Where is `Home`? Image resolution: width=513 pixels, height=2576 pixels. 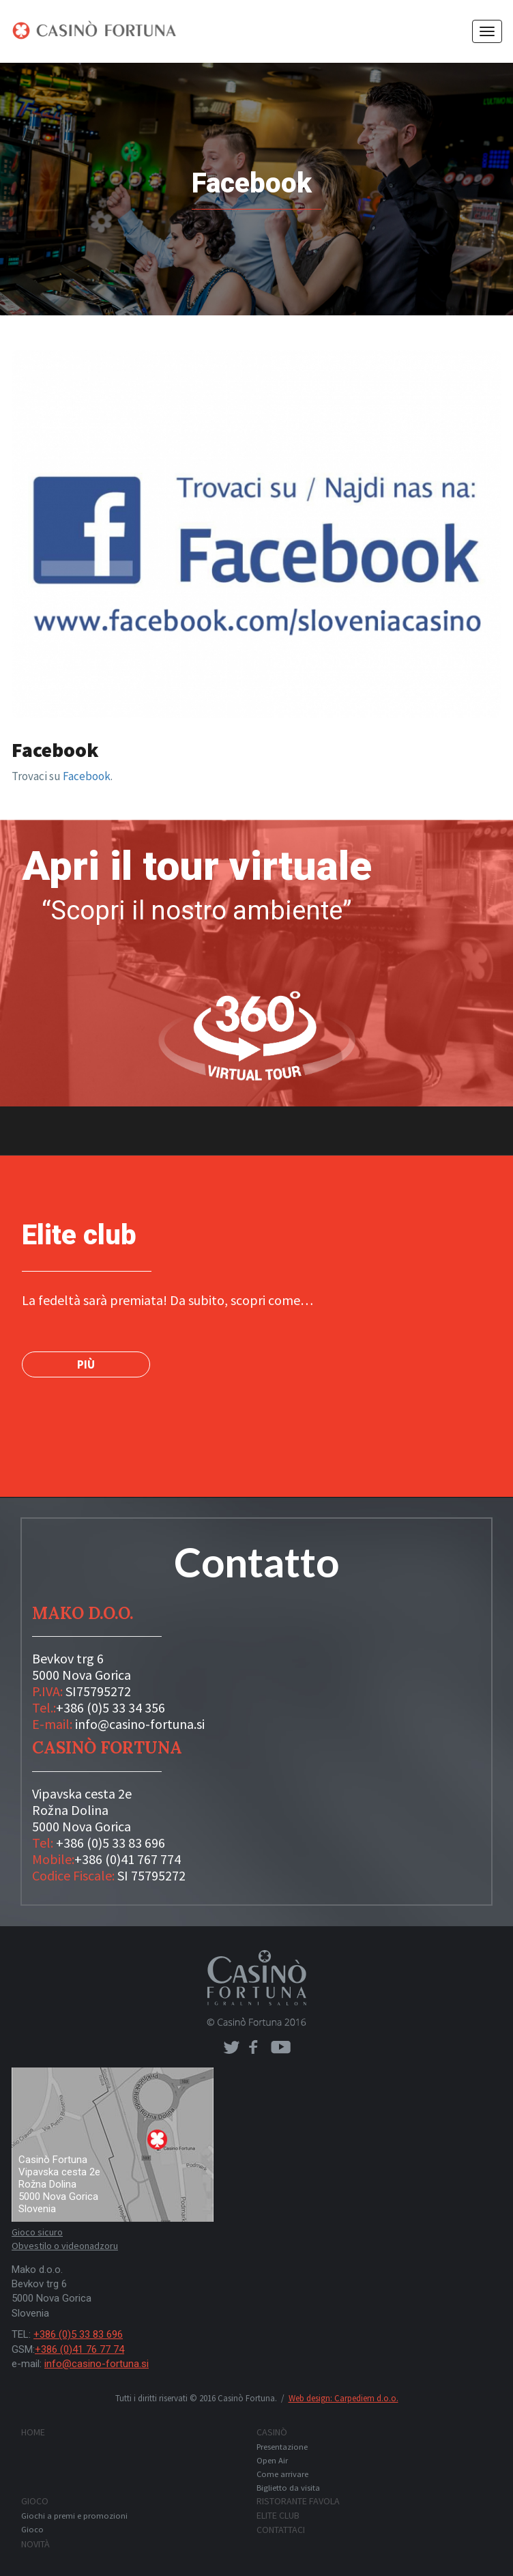
Home is located at coordinates (33, 2432).